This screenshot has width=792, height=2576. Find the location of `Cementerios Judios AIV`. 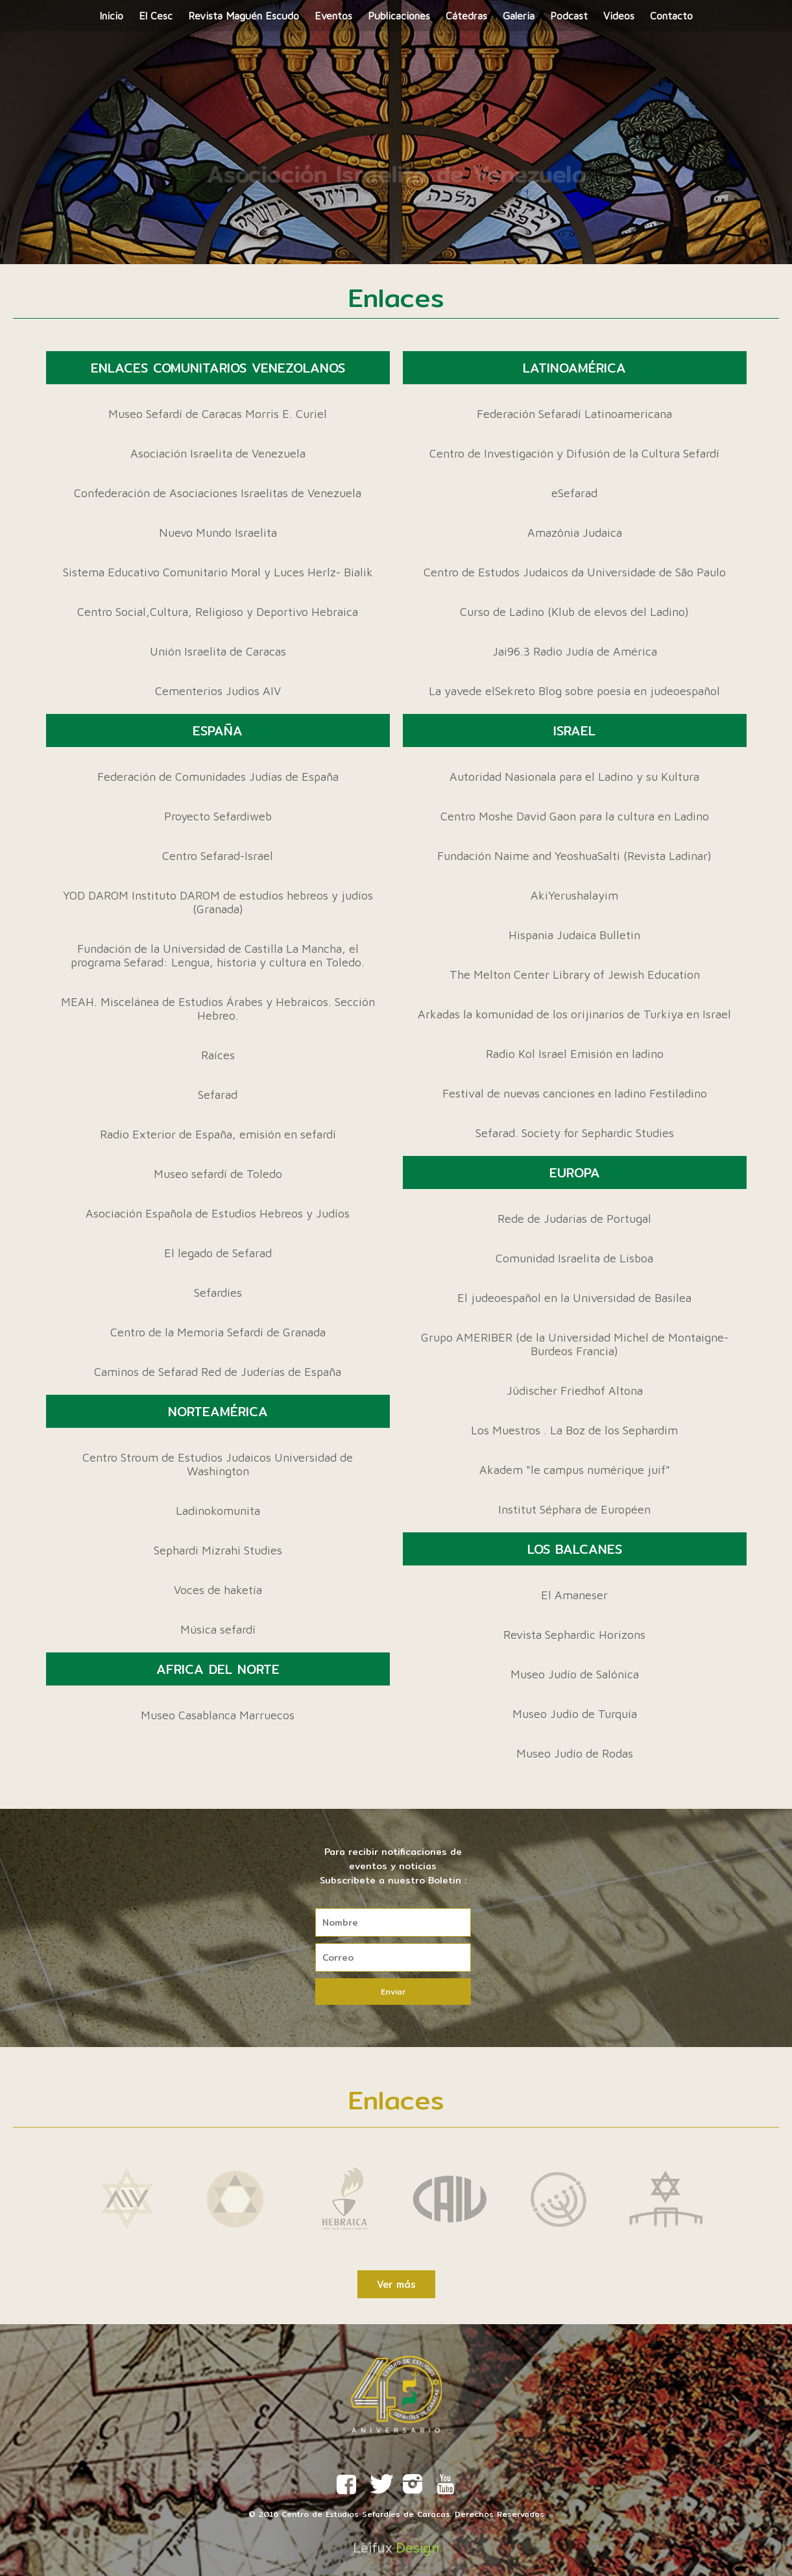

Cementerios Judios AIV is located at coordinates (218, 691).